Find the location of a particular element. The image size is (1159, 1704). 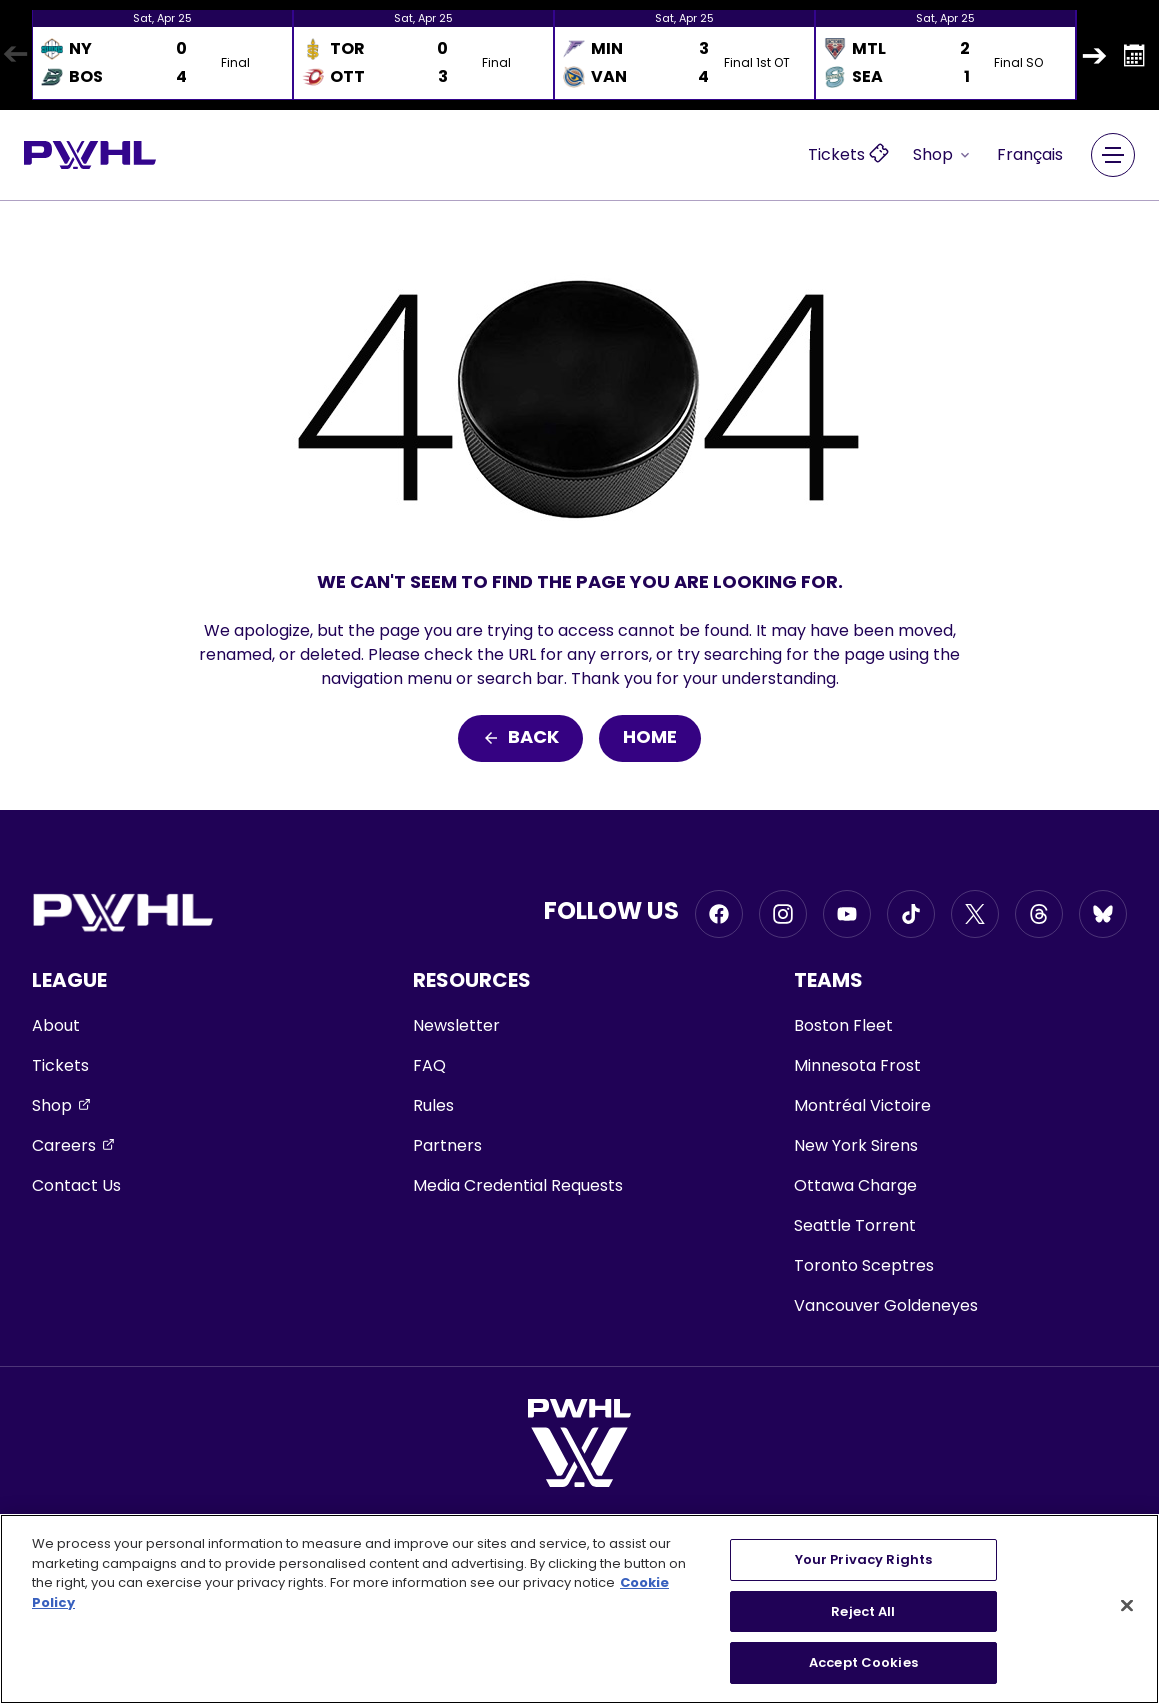

[Go to BlueSky, opens in a new window] is located at coordinates (1103, 914).